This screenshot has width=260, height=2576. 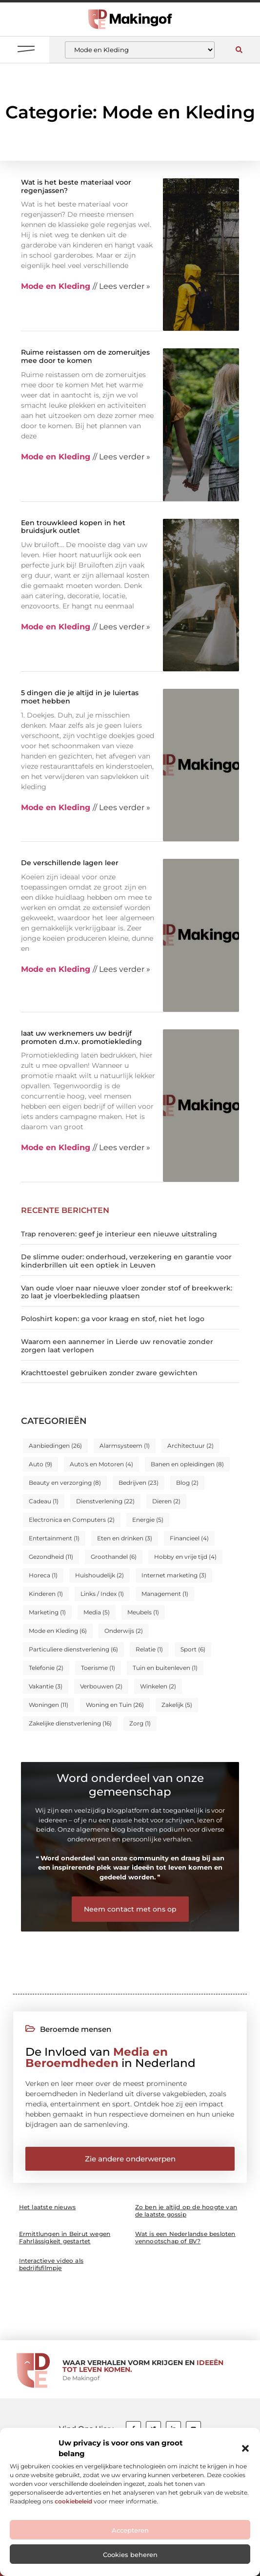 What do you see at coordinates (189, 1538) in the screenshot?
I see `Financieel [Financieel (4 items)]` at bounding box center [189, 1538].